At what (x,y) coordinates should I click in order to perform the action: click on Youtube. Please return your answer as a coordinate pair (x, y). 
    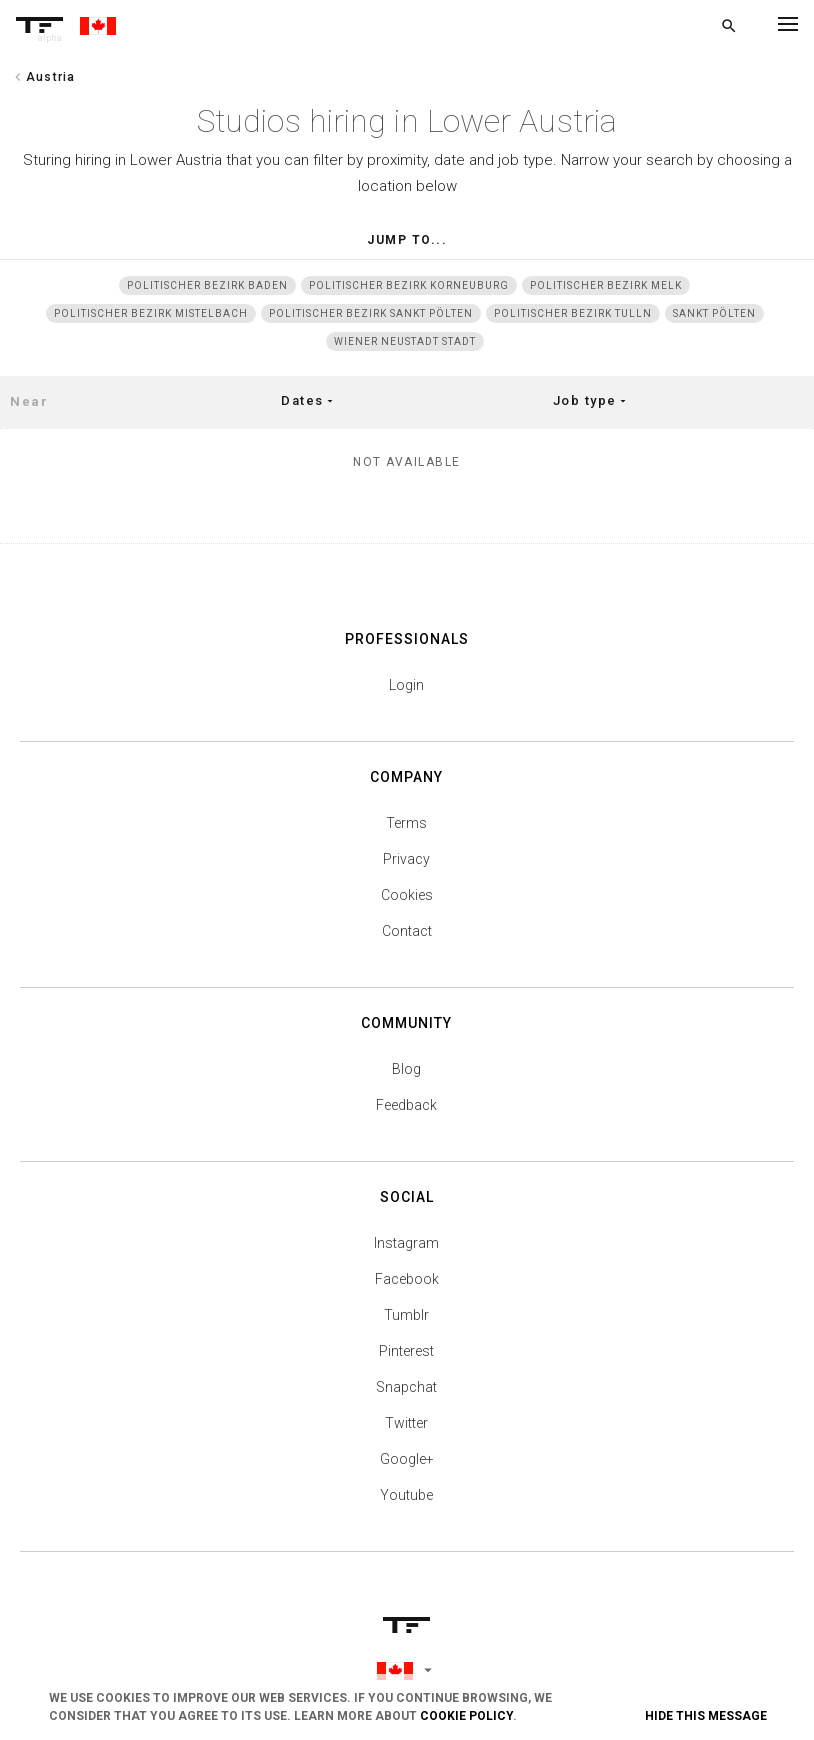
    Looking at the image, I should click on (406, 1495).